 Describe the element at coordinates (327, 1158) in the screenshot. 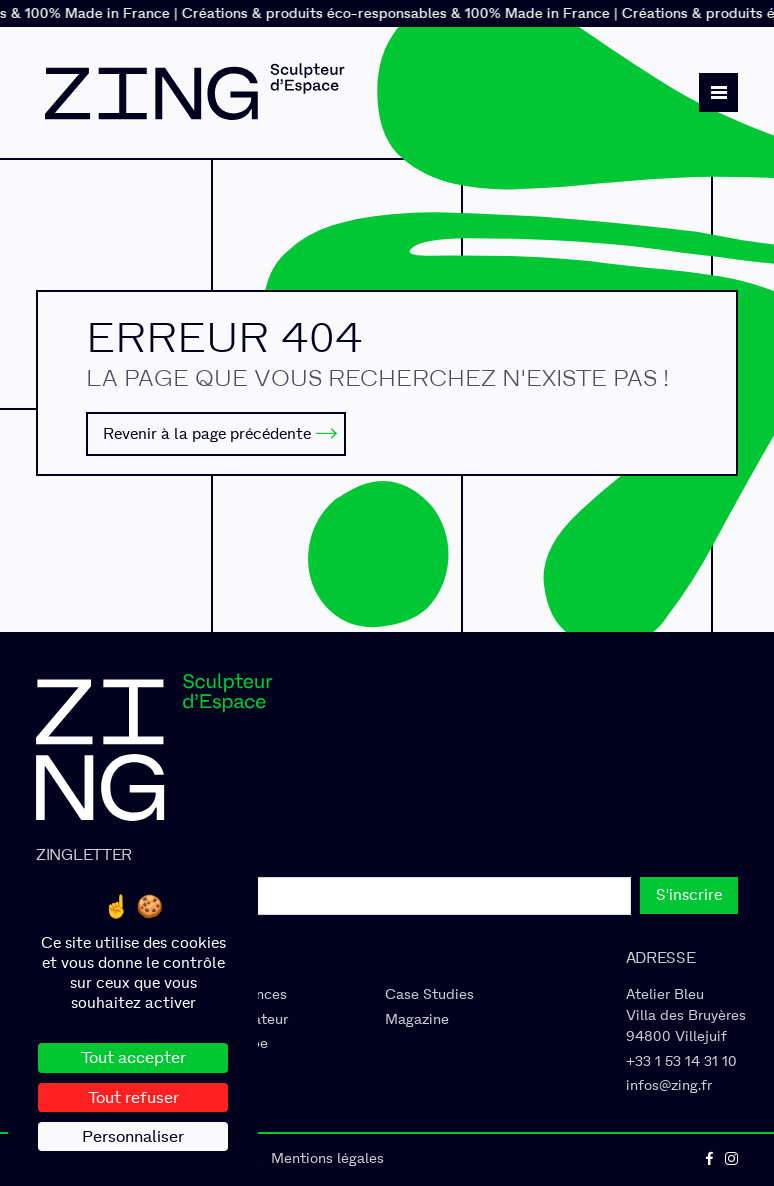

I see `Mentions légales` at that location.